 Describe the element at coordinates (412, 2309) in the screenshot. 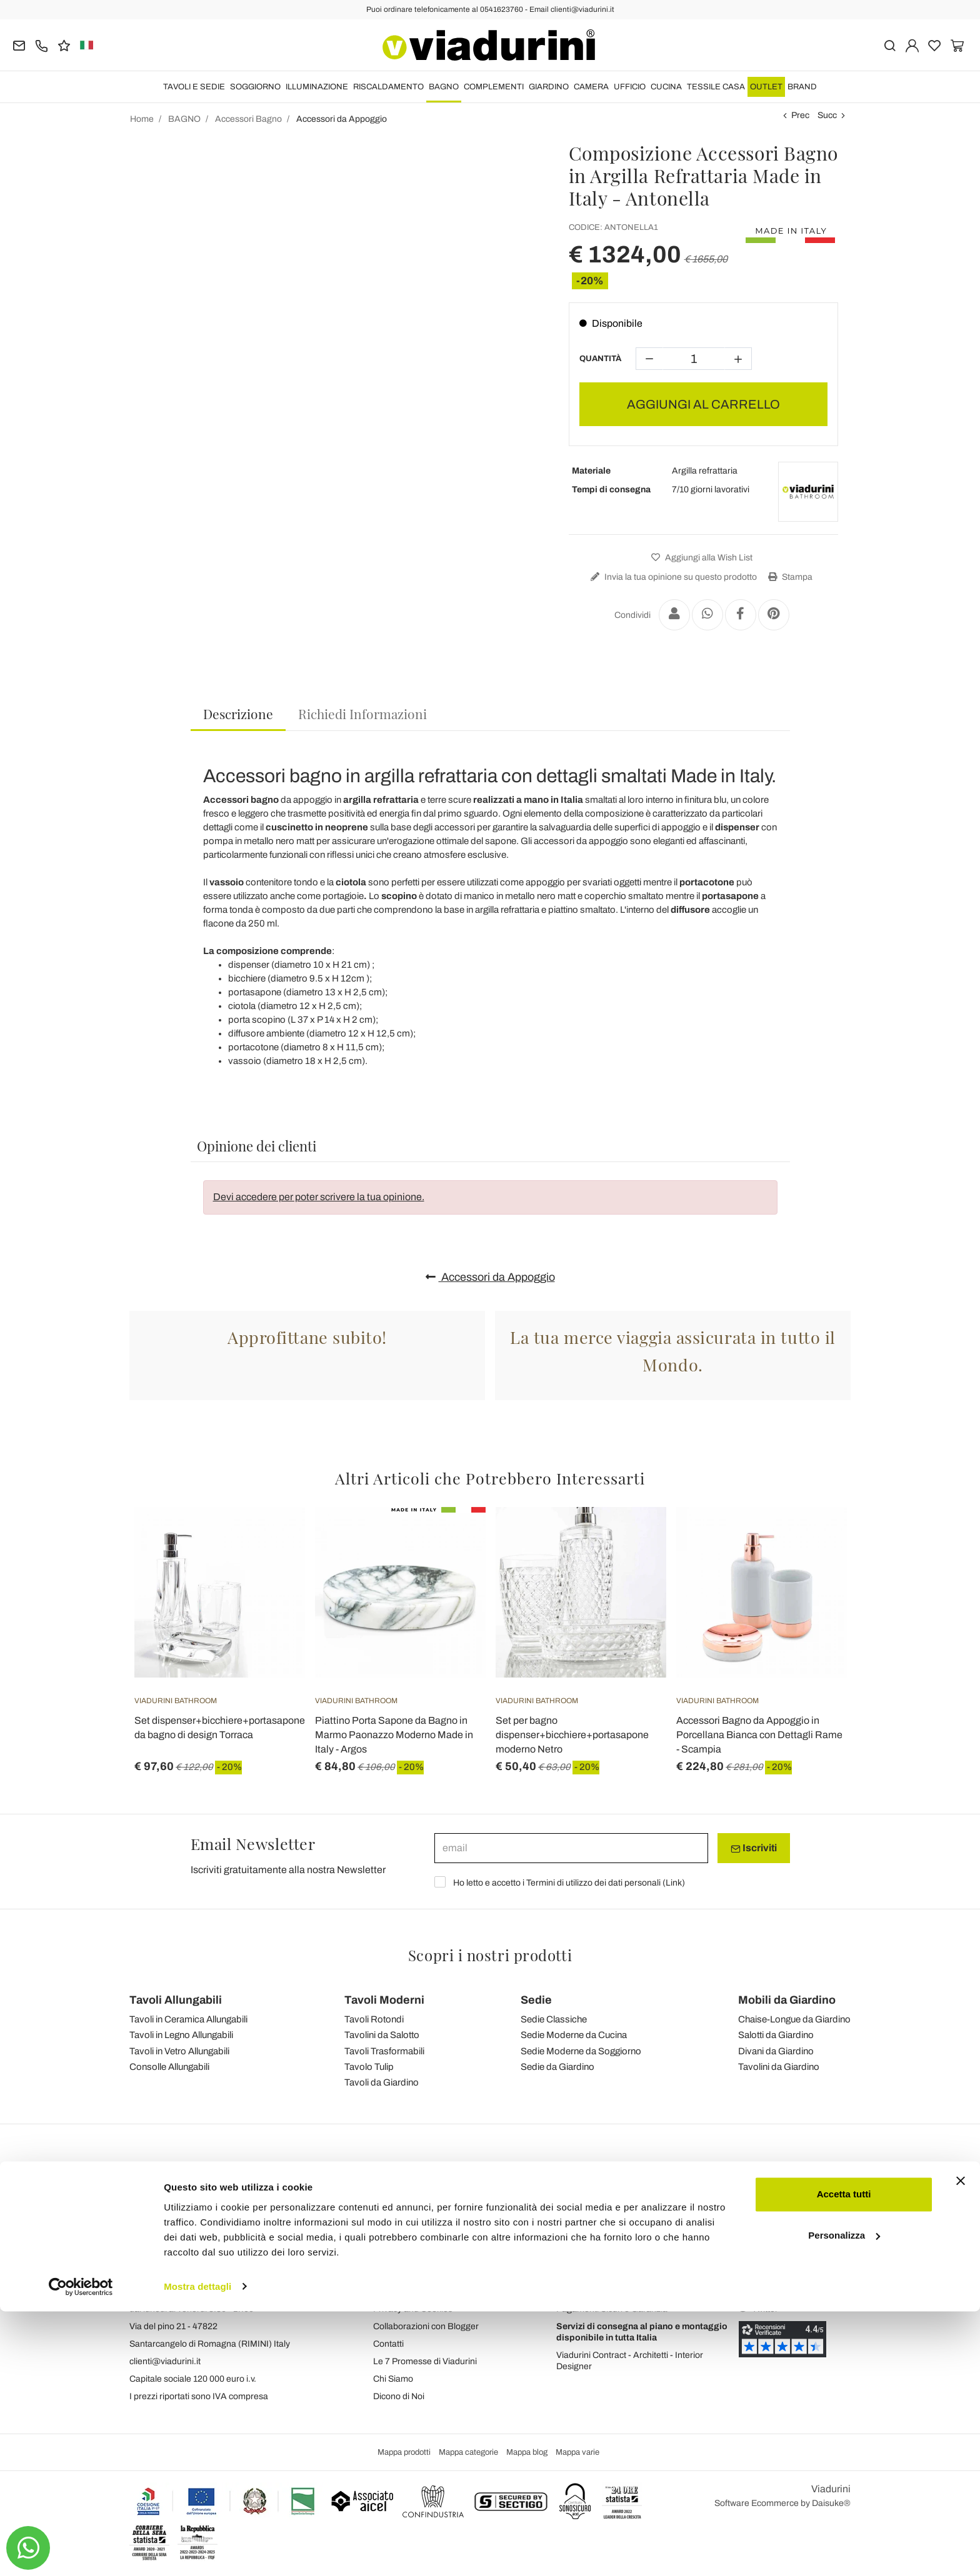

I see `Privacy and Cookies` at that location.